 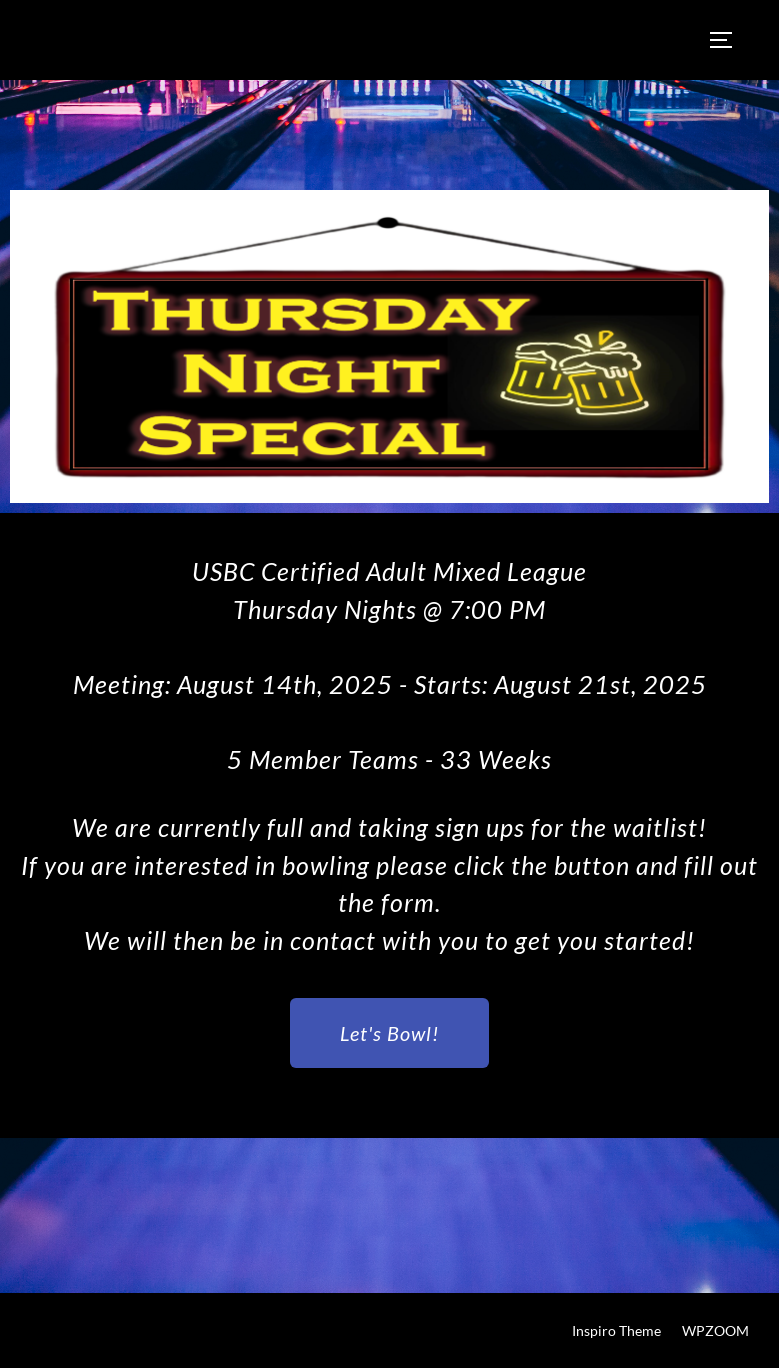 I want to click on WPZOOM, so click(x=715, y=1330).